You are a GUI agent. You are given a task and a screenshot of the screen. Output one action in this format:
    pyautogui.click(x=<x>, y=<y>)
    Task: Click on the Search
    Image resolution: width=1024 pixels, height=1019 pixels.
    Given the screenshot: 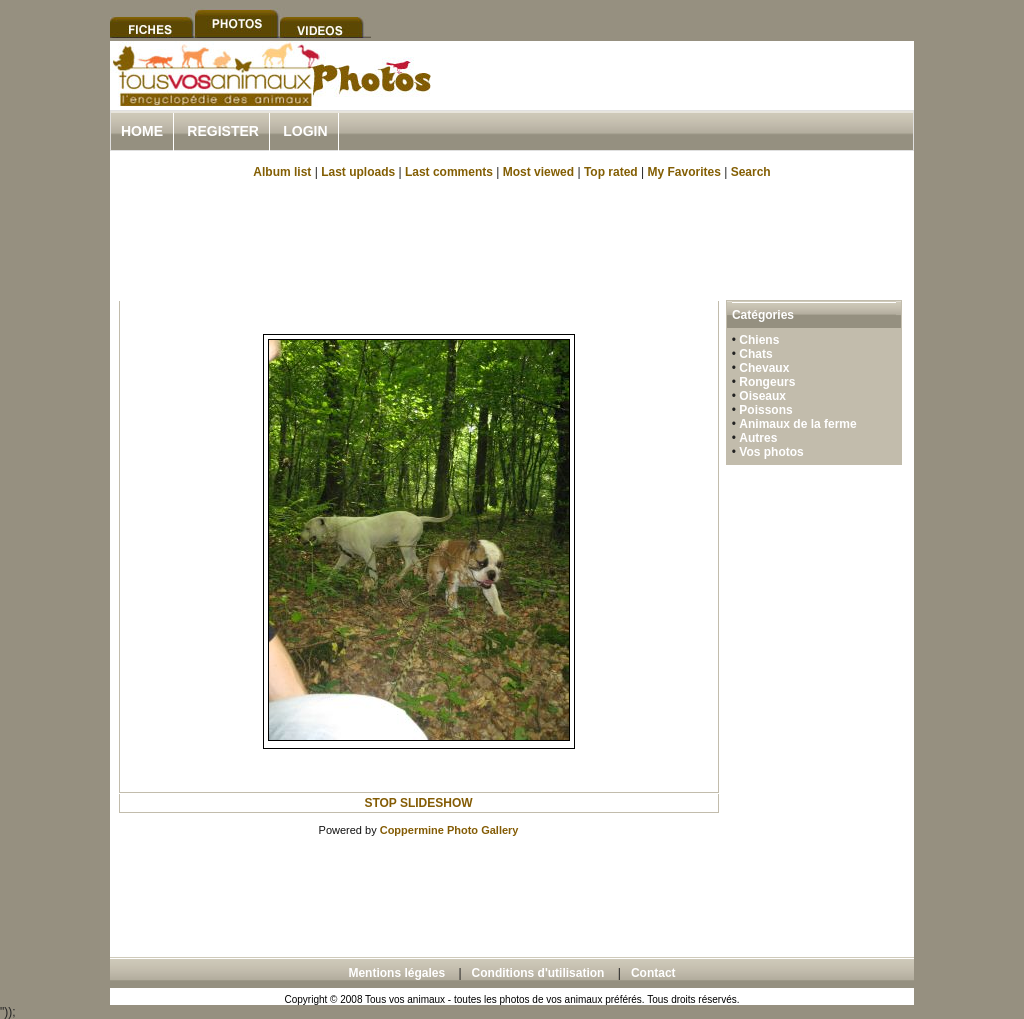 What is the action you would take?
    pyautogui.click(x=751, y=172)
    